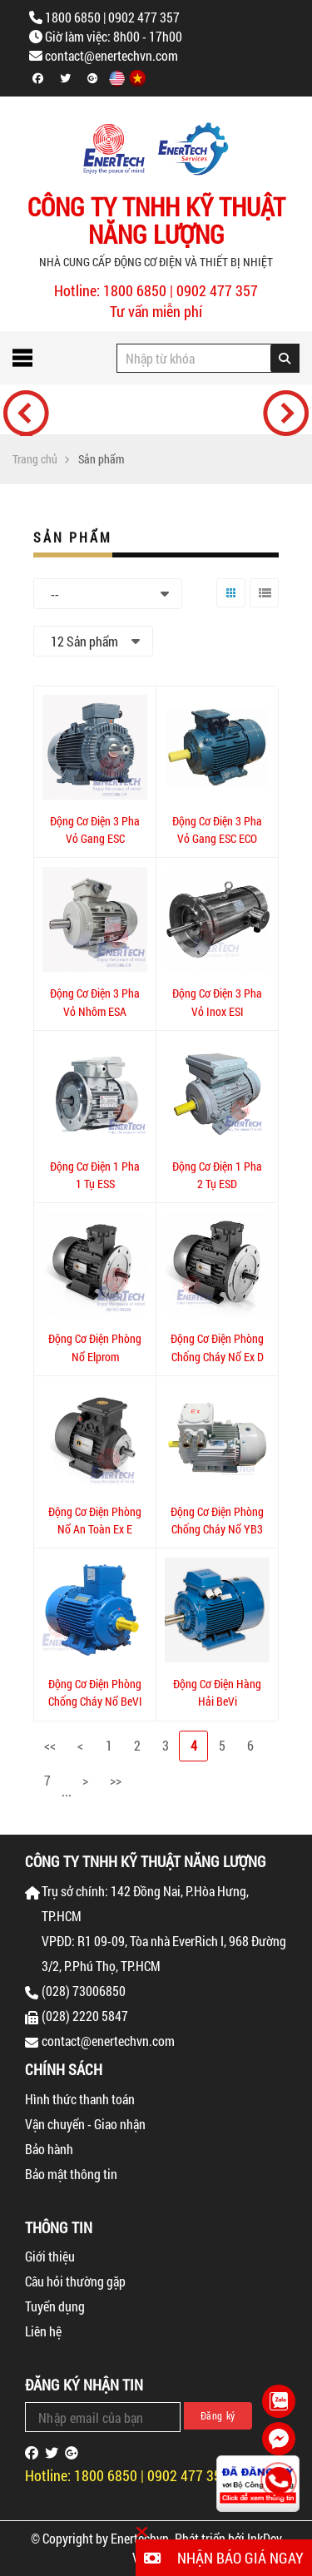 This screenshot has width=312, height=2576. I want to click on contact@enertechvn.com, so click(111, 55).